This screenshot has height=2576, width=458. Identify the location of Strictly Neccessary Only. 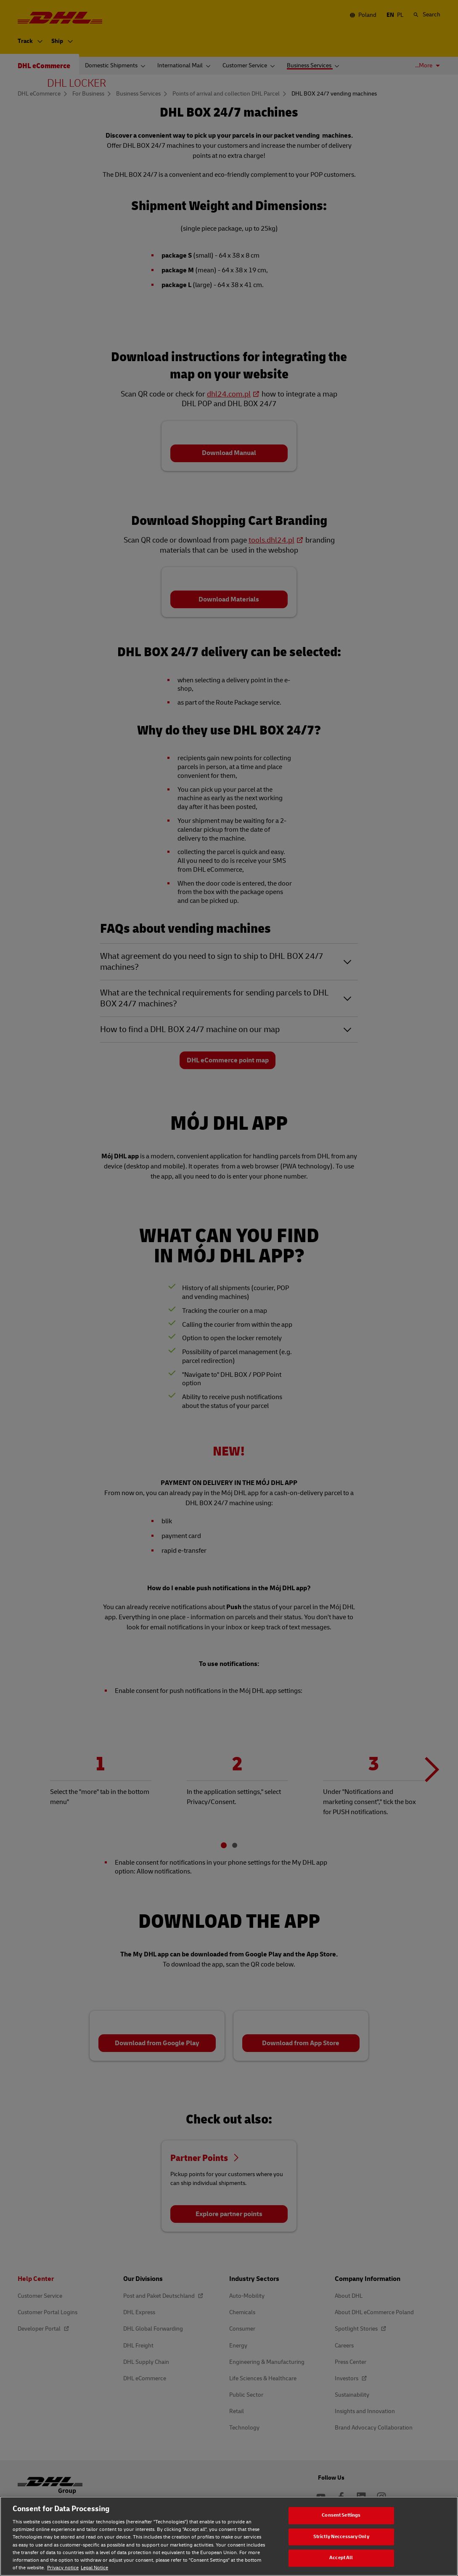
(341, 2536).